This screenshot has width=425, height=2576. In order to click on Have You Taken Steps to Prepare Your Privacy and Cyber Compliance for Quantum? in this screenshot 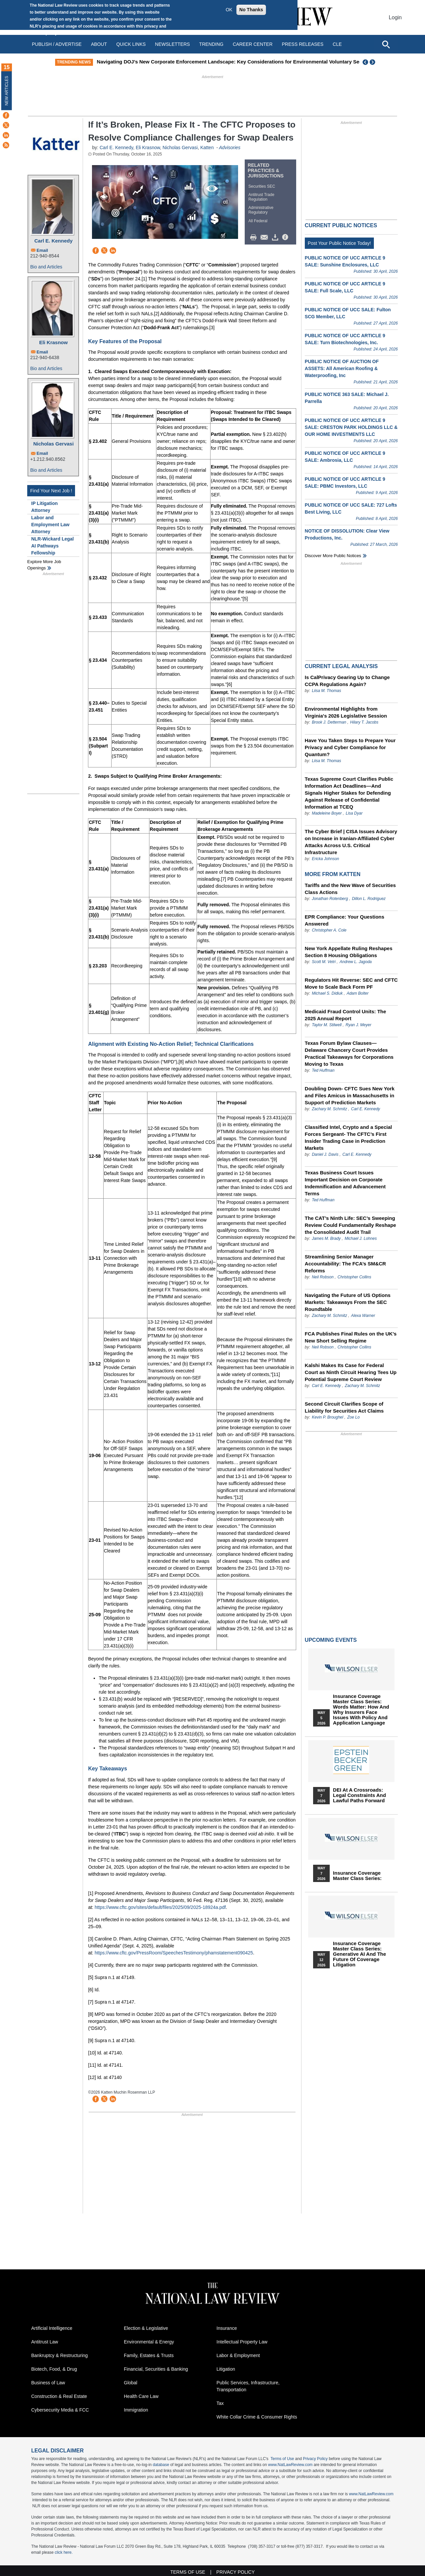, I will do `click(350, 747)`.